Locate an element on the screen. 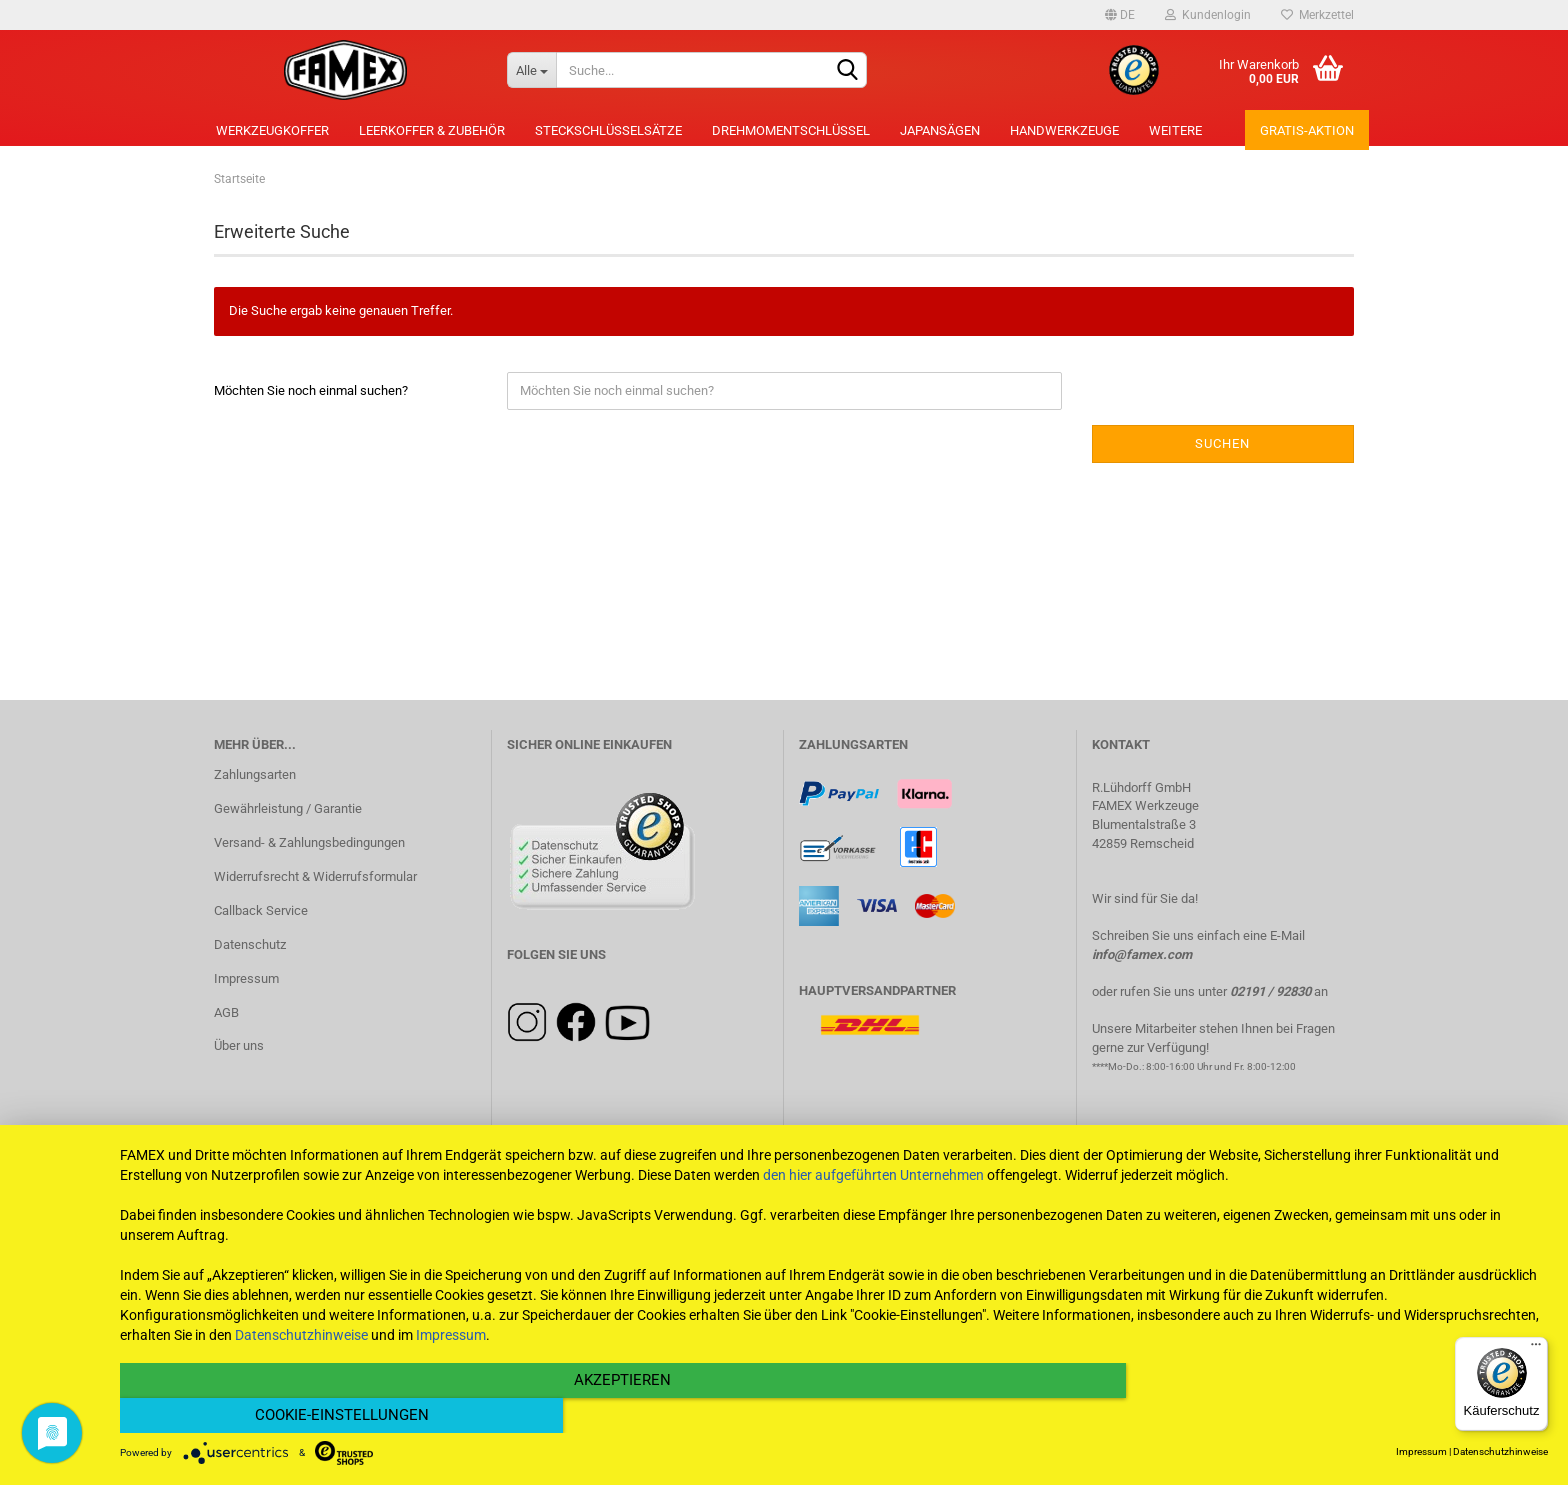 The height and width of the screenshot is (1485, 1568). Versand- & Zahlungsbedingungen is located at coordinates (309, 842).